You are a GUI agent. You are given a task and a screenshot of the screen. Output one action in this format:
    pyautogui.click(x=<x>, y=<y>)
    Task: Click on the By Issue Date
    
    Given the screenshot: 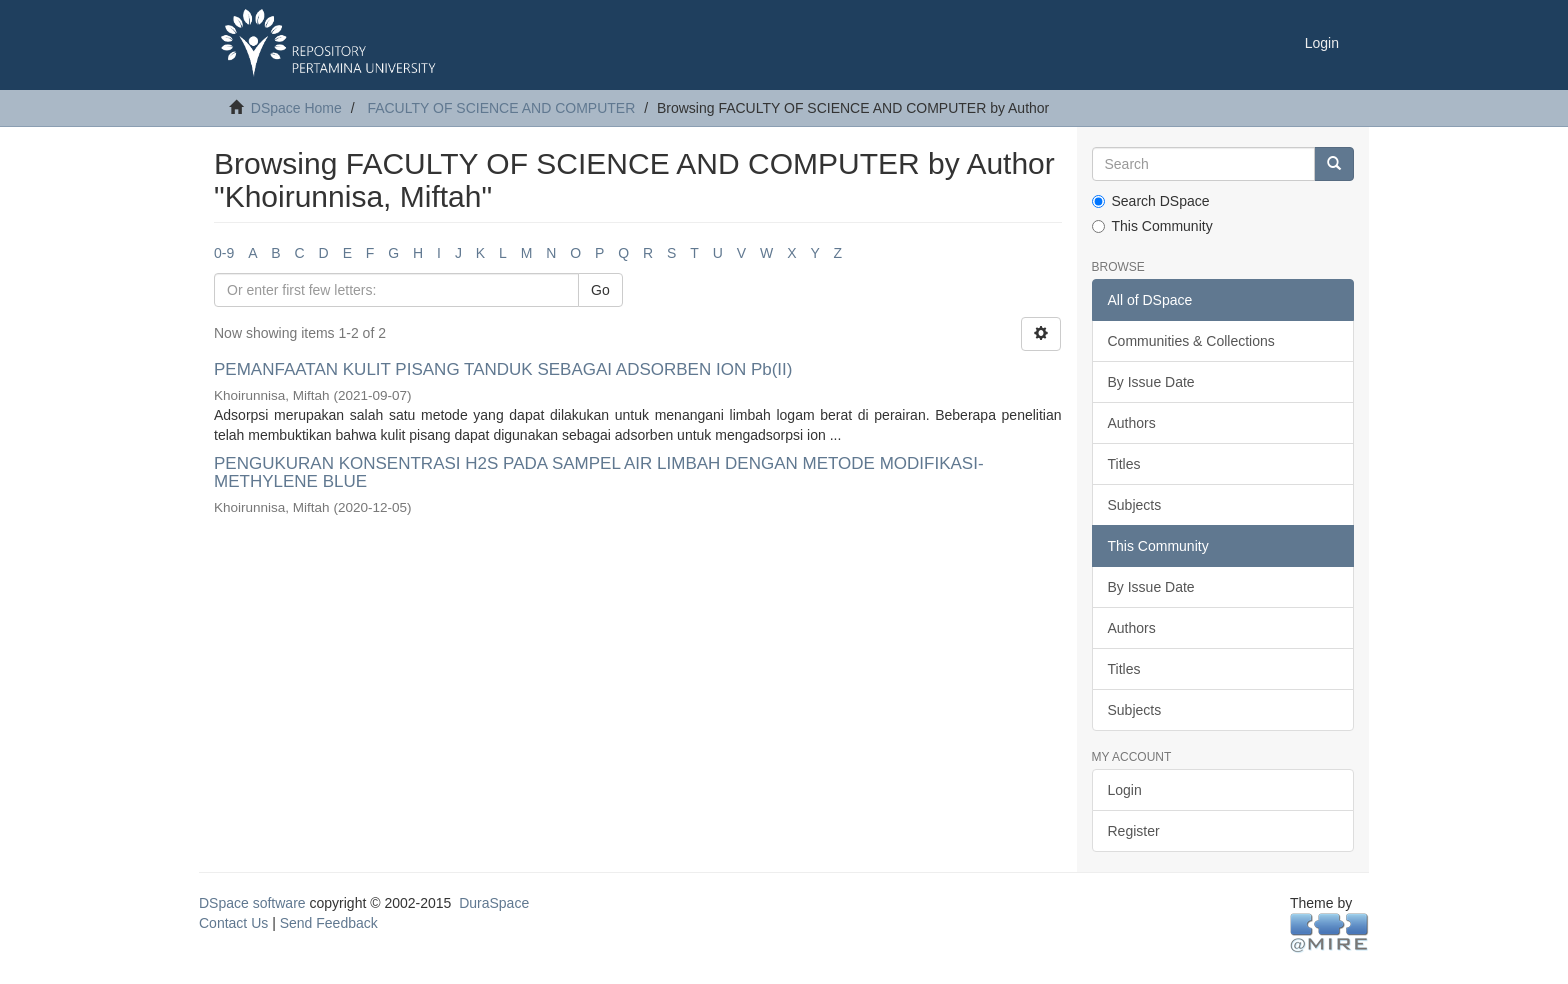 What is the action you would take?
    pyautogui.click(x=1151, y=382)
    